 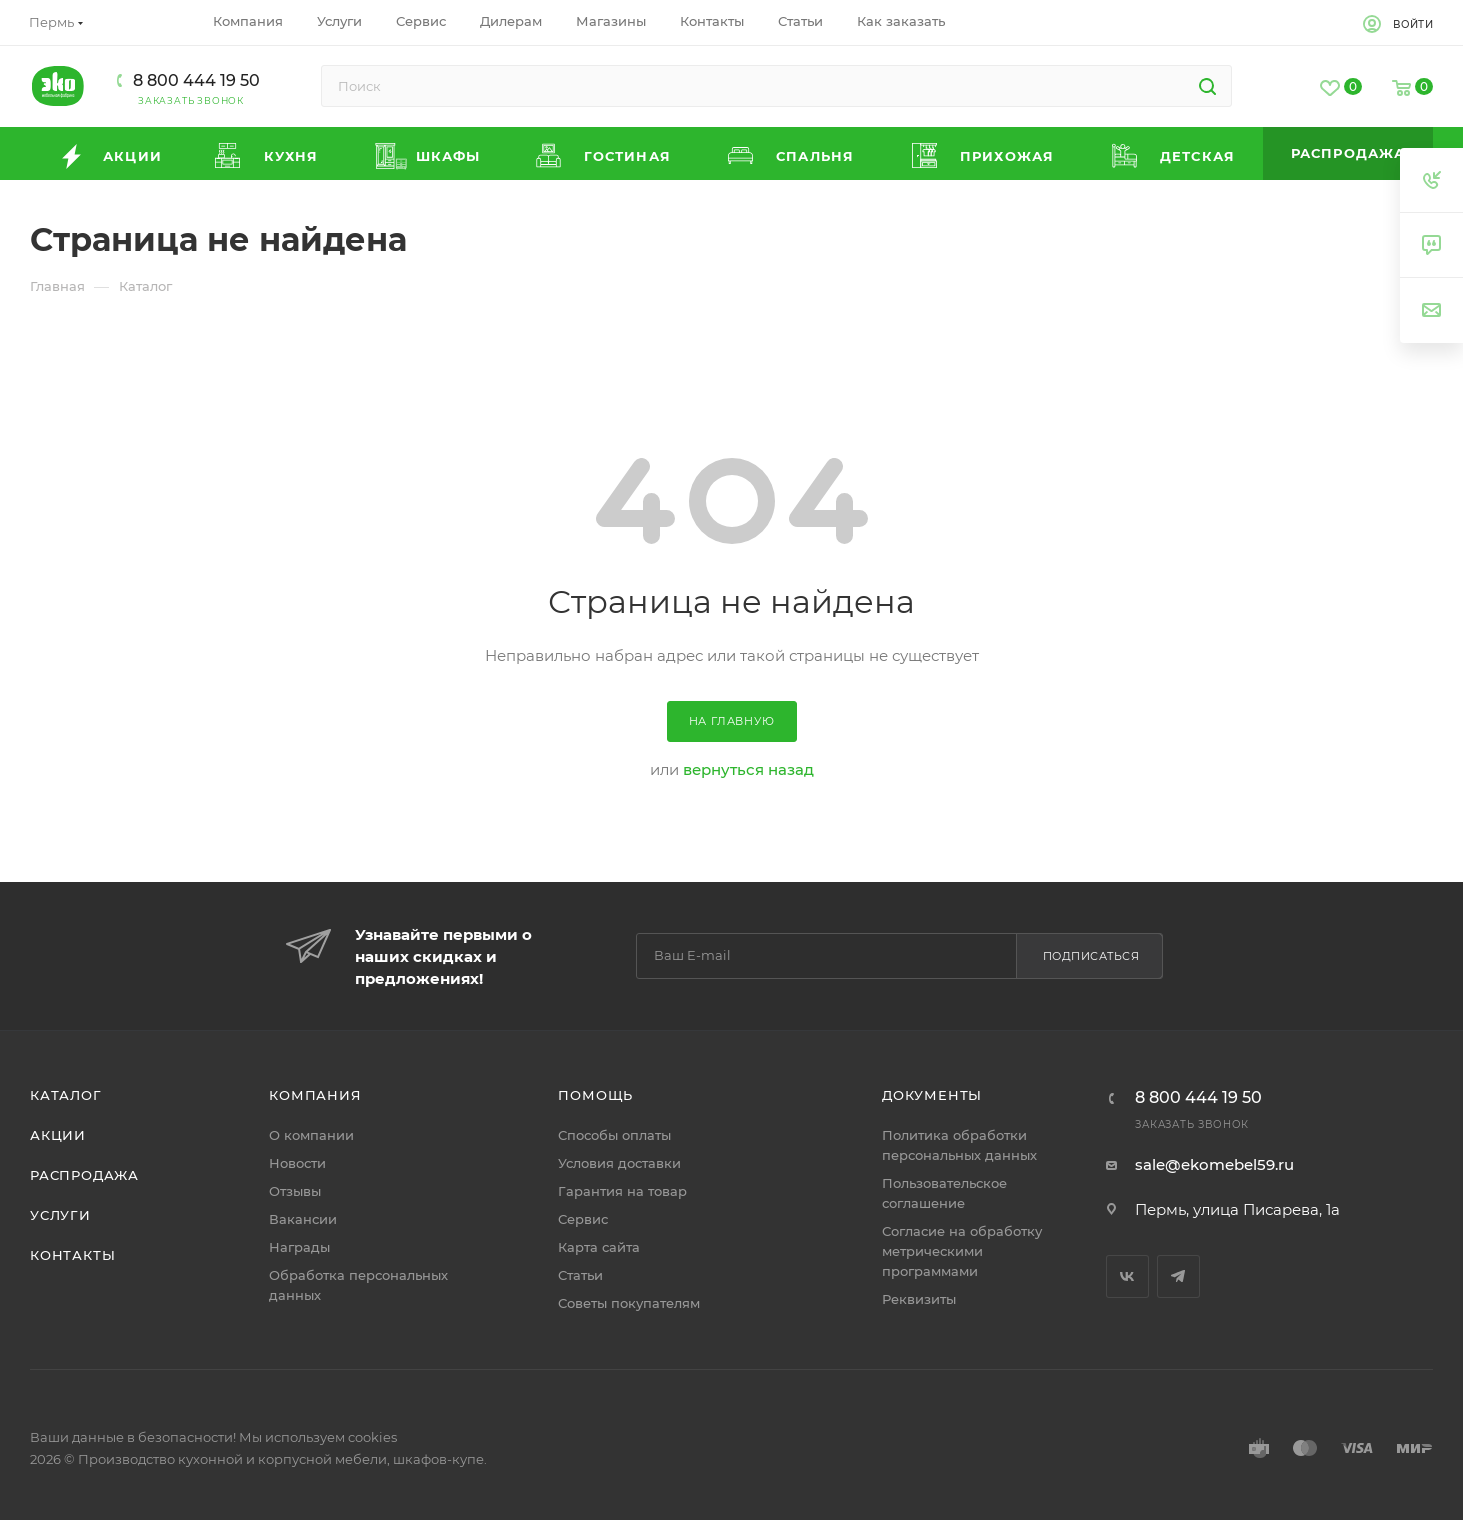 I want to click on Документы, so click(x=932, y=1095).